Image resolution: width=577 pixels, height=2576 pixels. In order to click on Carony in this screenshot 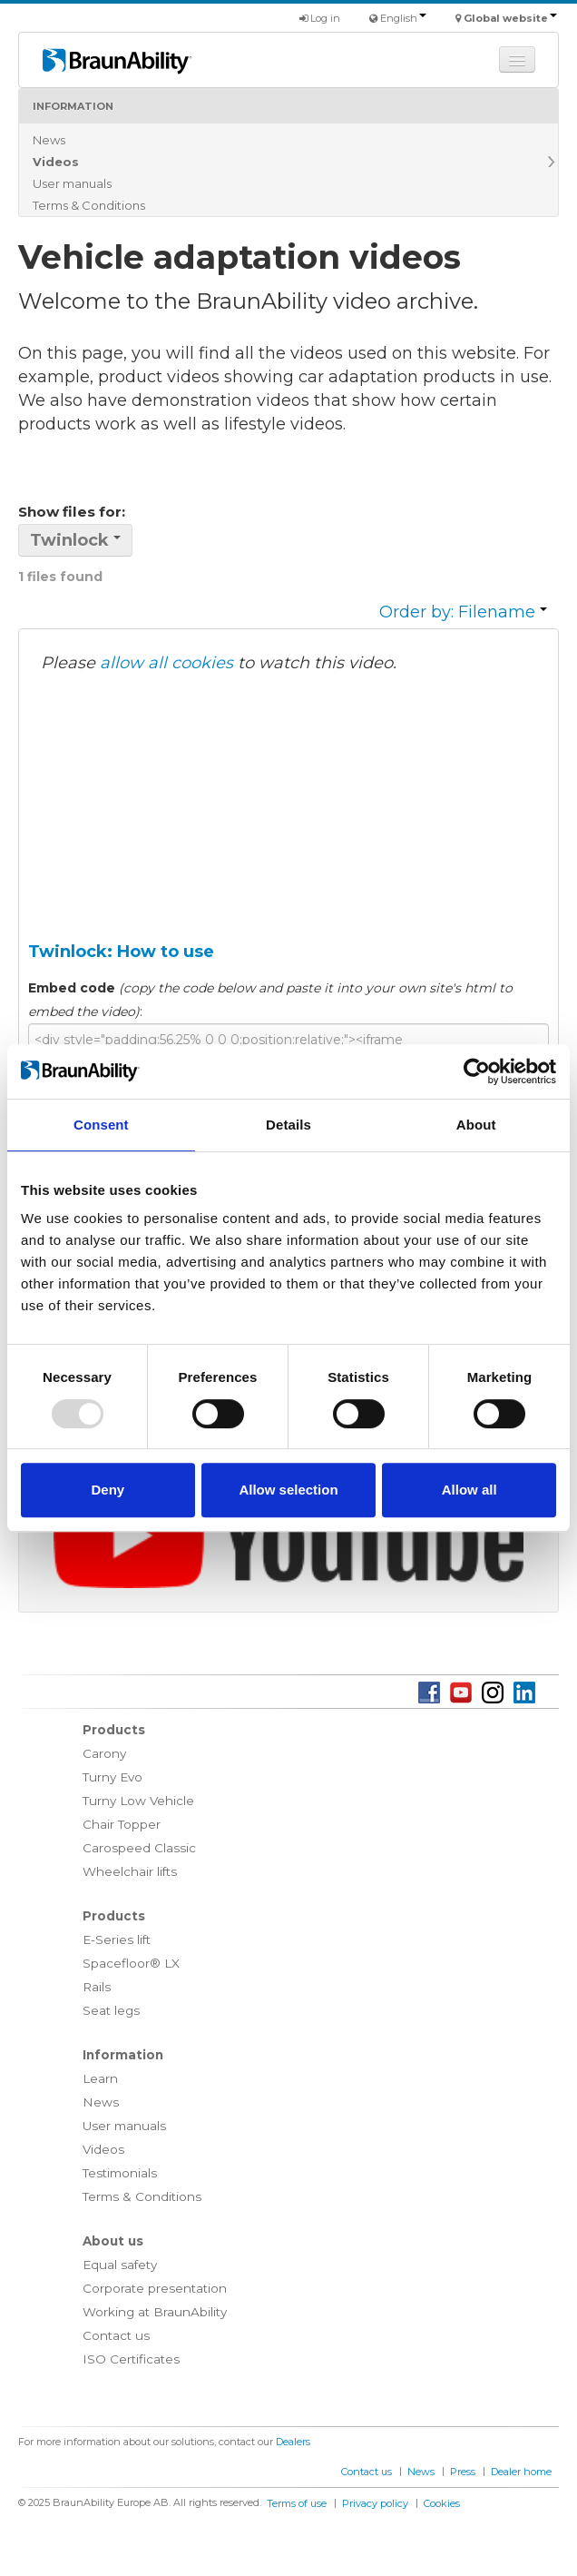, I will do `click(104, 1753)`.